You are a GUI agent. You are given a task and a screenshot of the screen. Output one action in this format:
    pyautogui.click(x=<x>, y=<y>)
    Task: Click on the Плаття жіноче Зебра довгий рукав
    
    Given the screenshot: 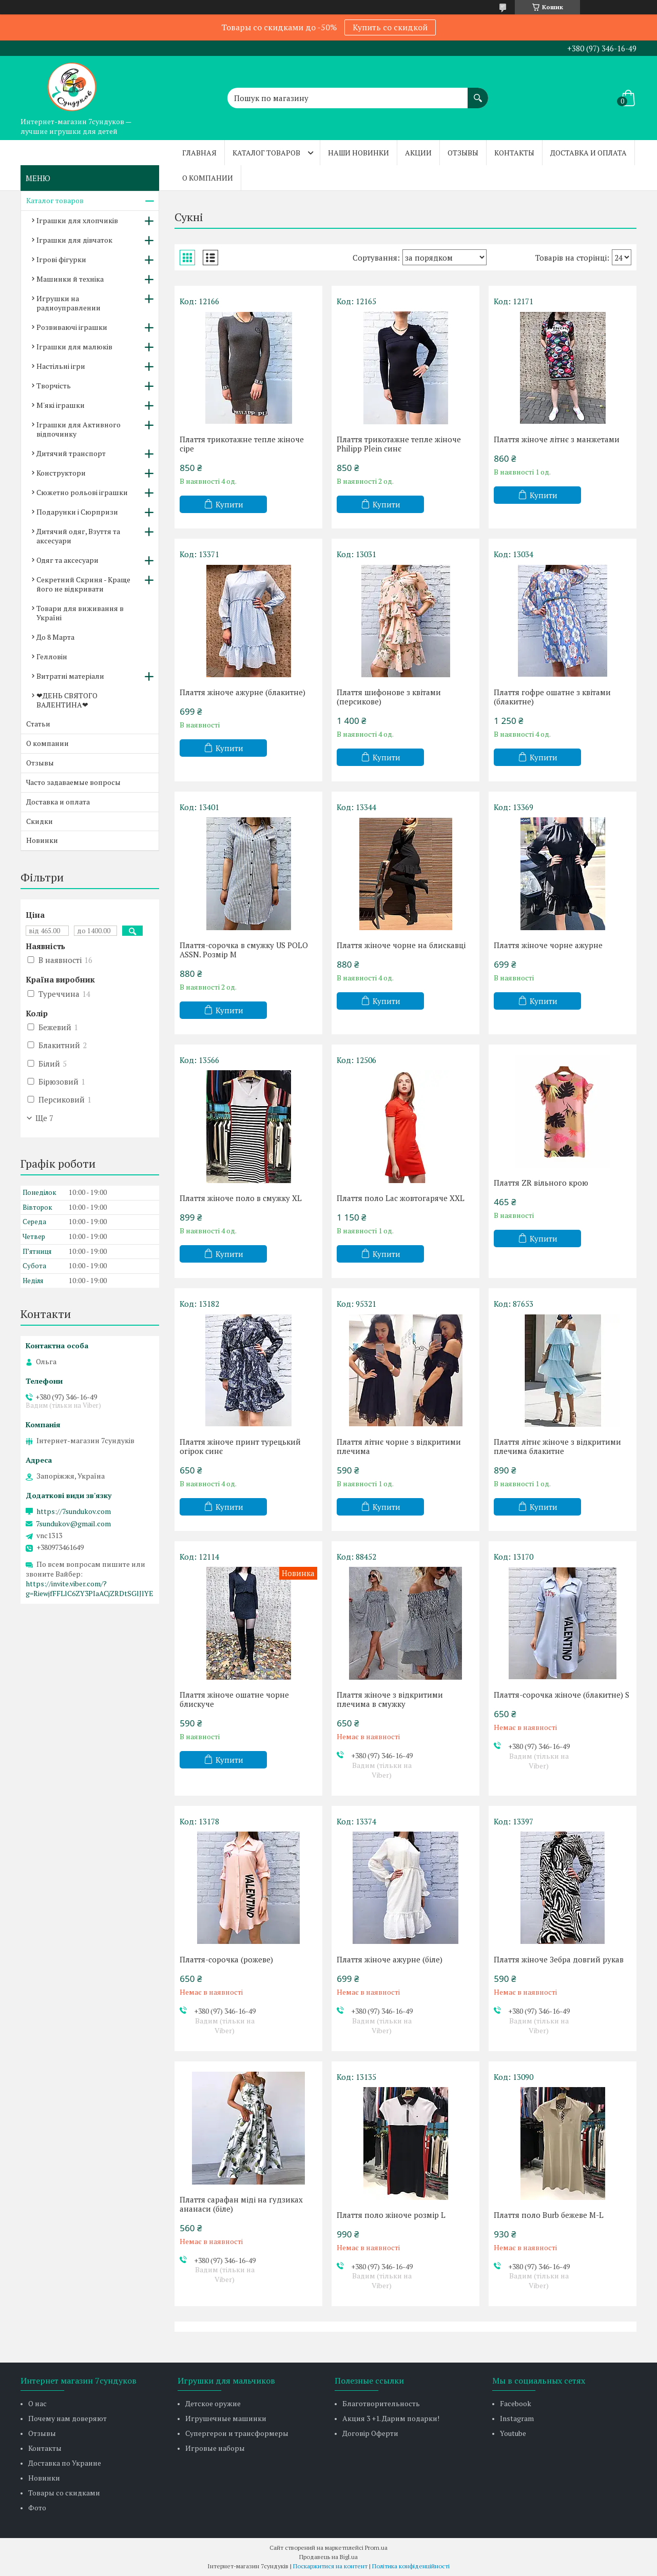 What is the action you would take?
    pyautogui.click(x=559, y=1959)
    